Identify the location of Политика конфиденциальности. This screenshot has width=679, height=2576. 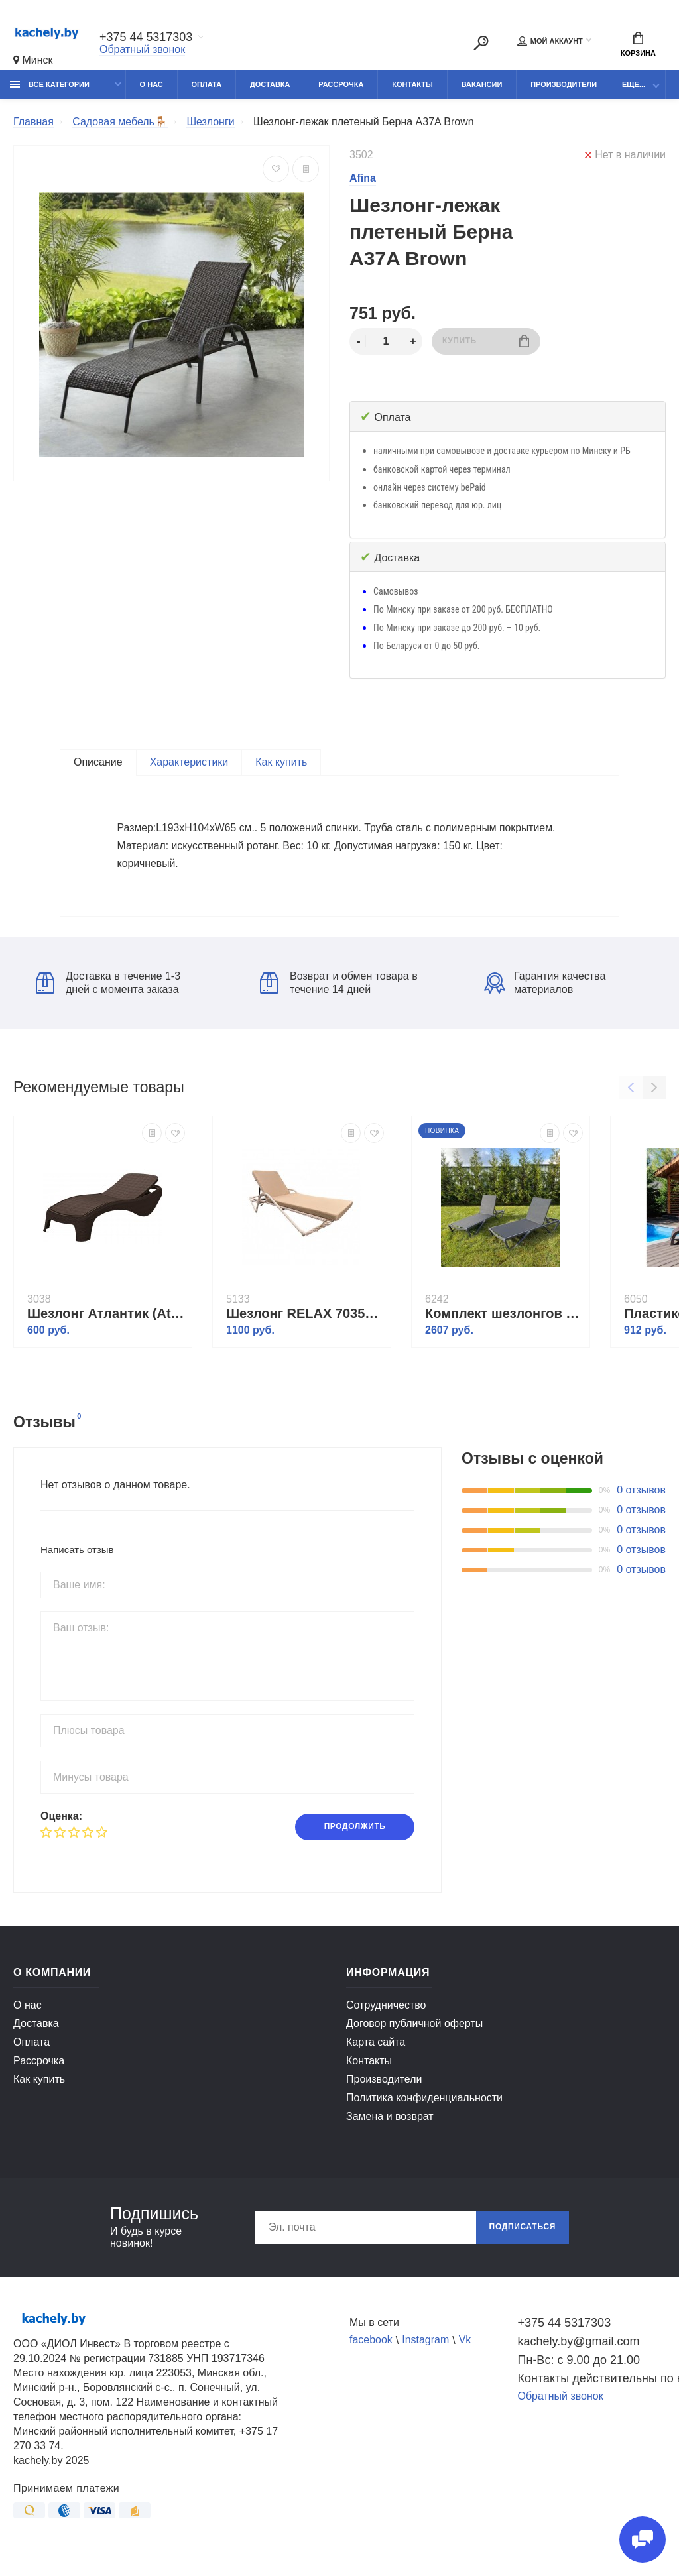
(424, 2104).